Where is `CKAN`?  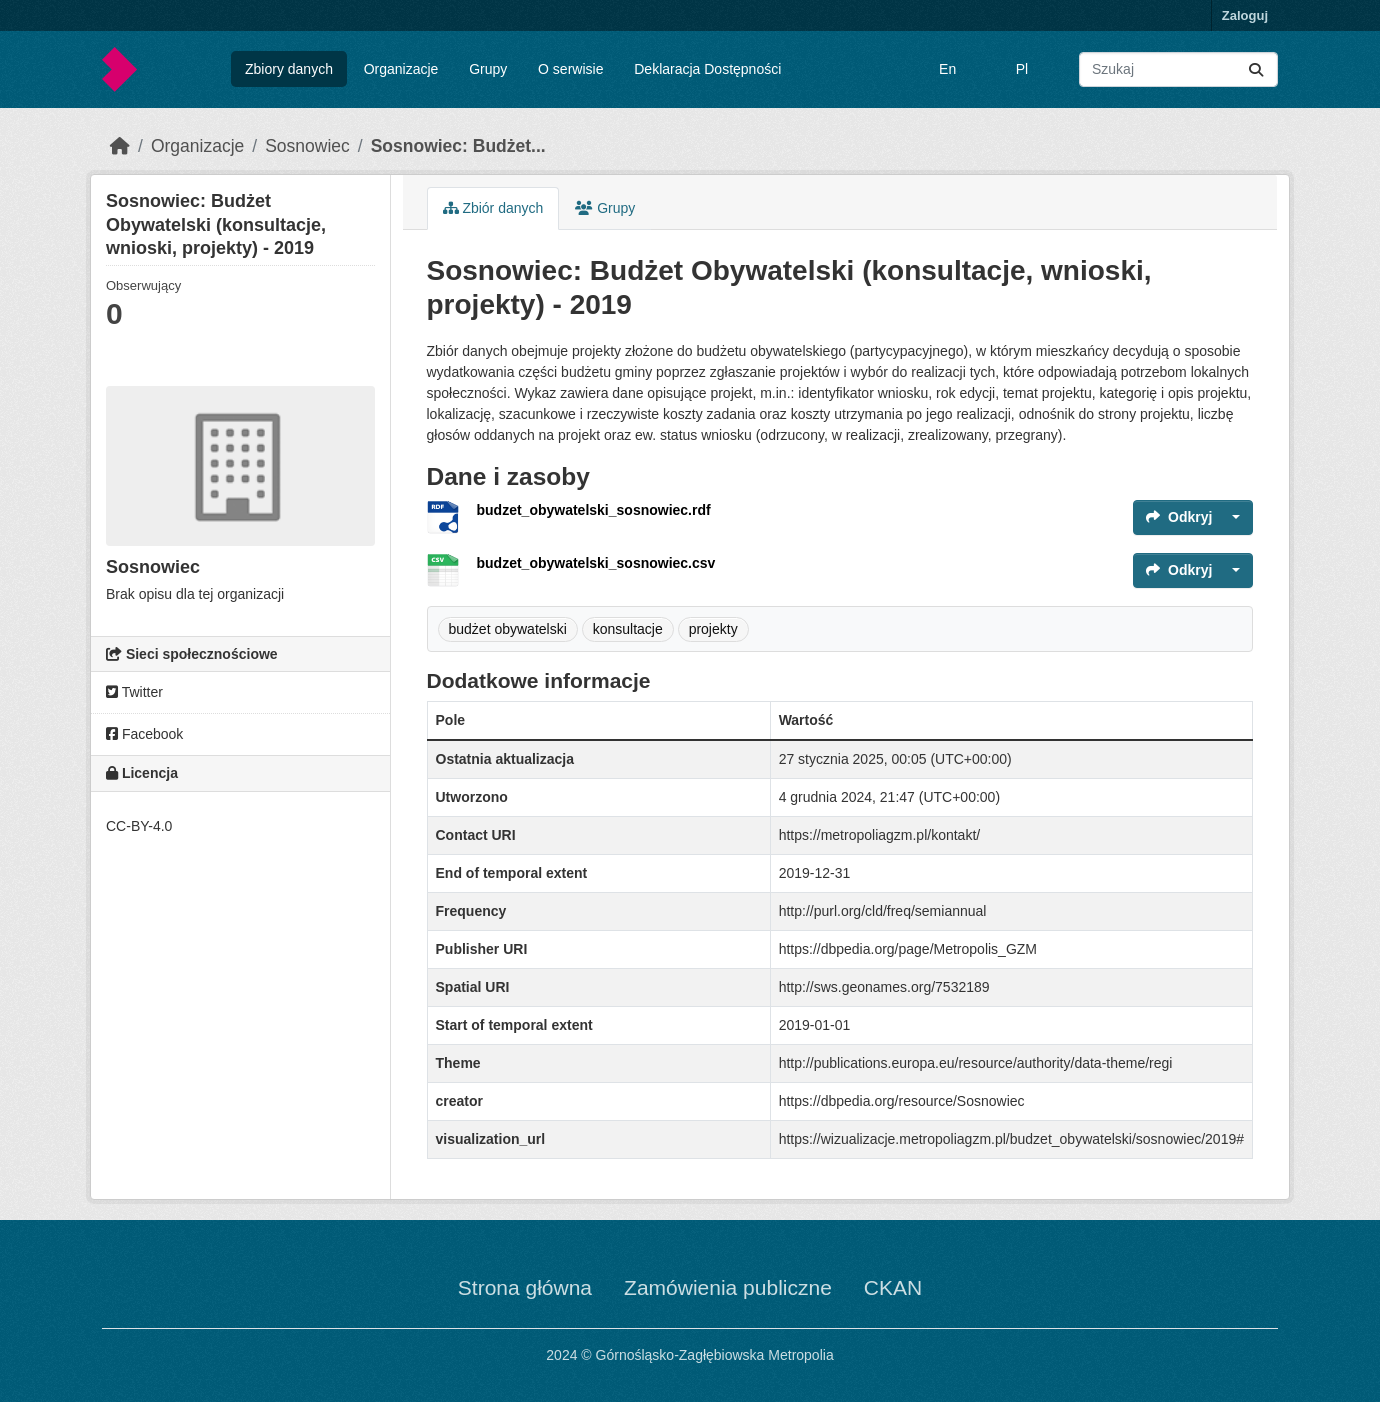 CKAN is located at coordinates (893, 1287).